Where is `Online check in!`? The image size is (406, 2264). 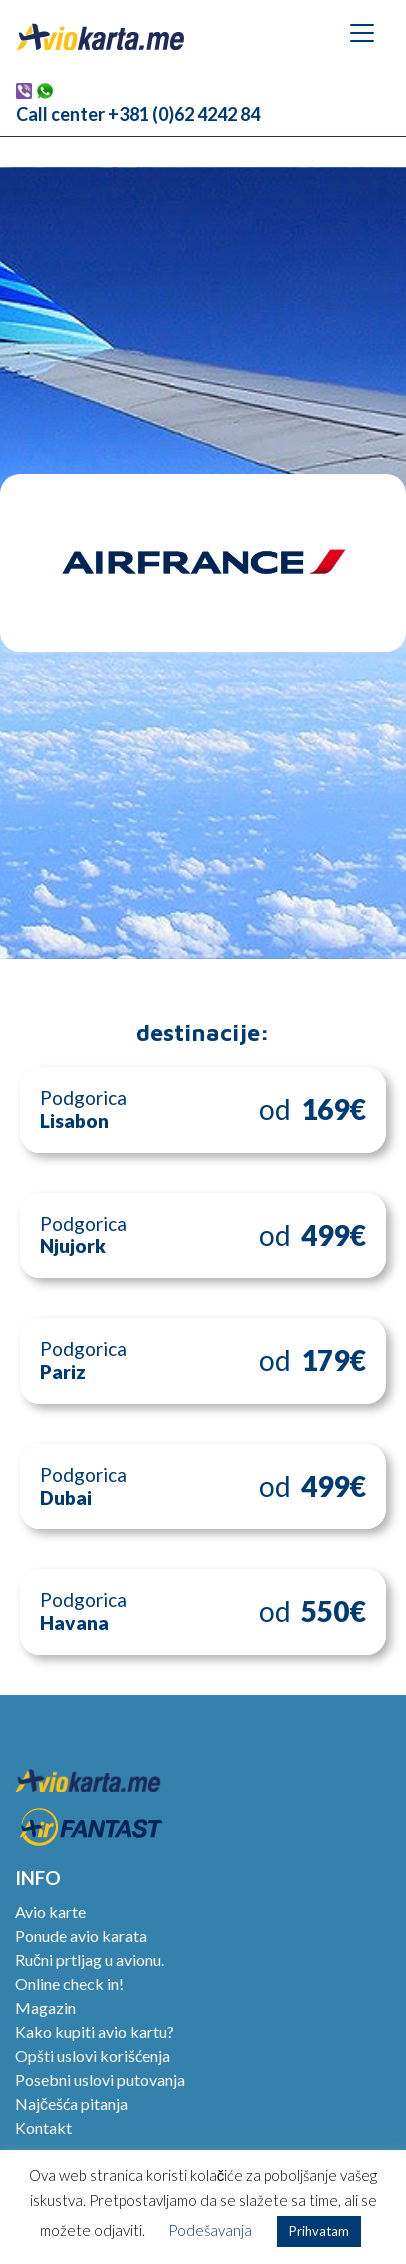 Online check in! is located at coordinates (69, 1983).